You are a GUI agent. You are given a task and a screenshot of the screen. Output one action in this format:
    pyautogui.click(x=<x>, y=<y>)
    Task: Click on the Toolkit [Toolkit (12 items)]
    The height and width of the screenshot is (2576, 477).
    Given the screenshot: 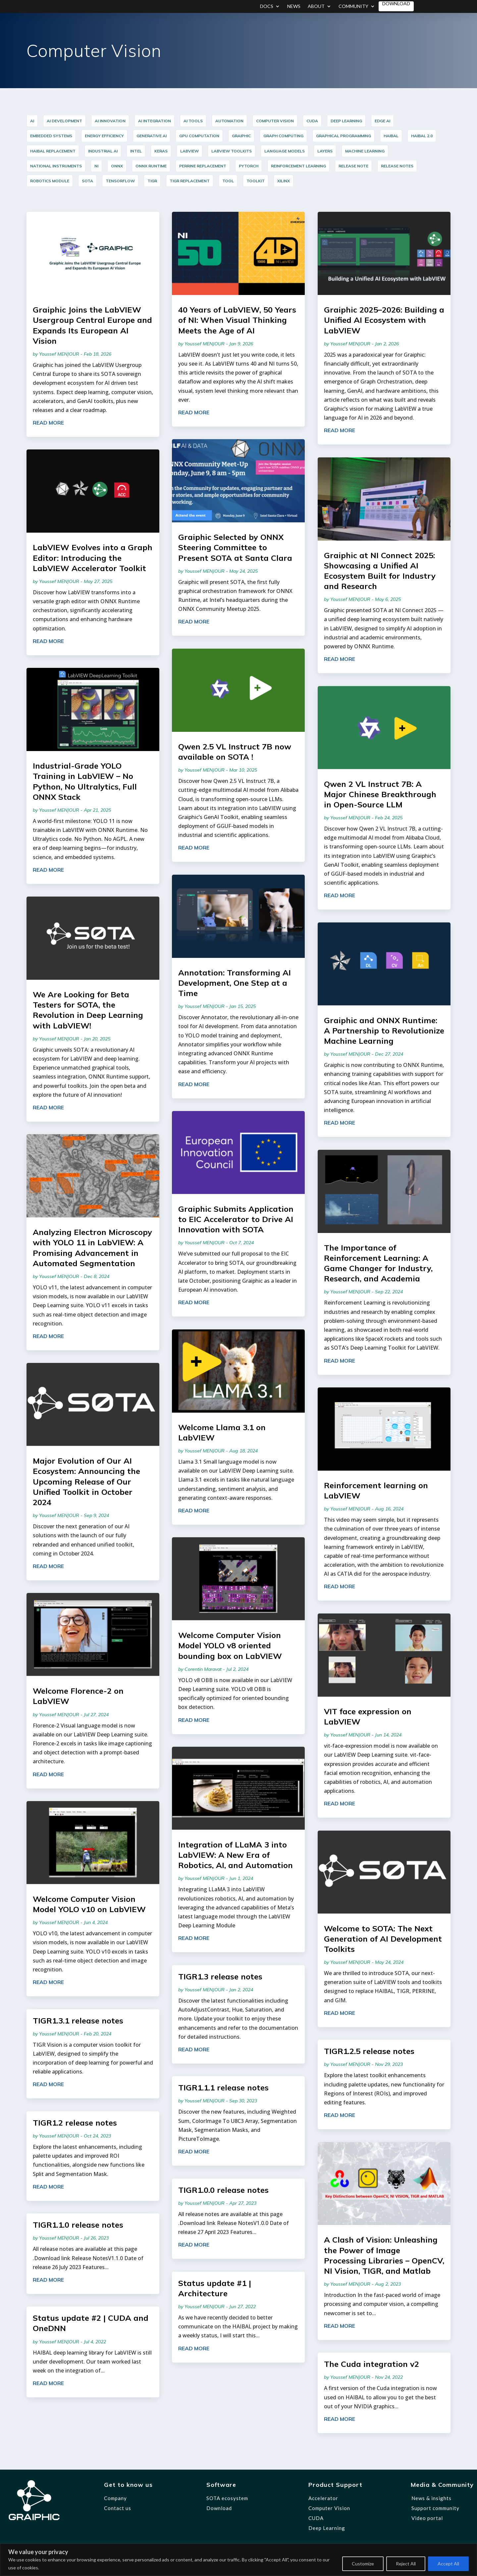 What is the action you would take?
    pyautogui.click(x=255, y=180)
    